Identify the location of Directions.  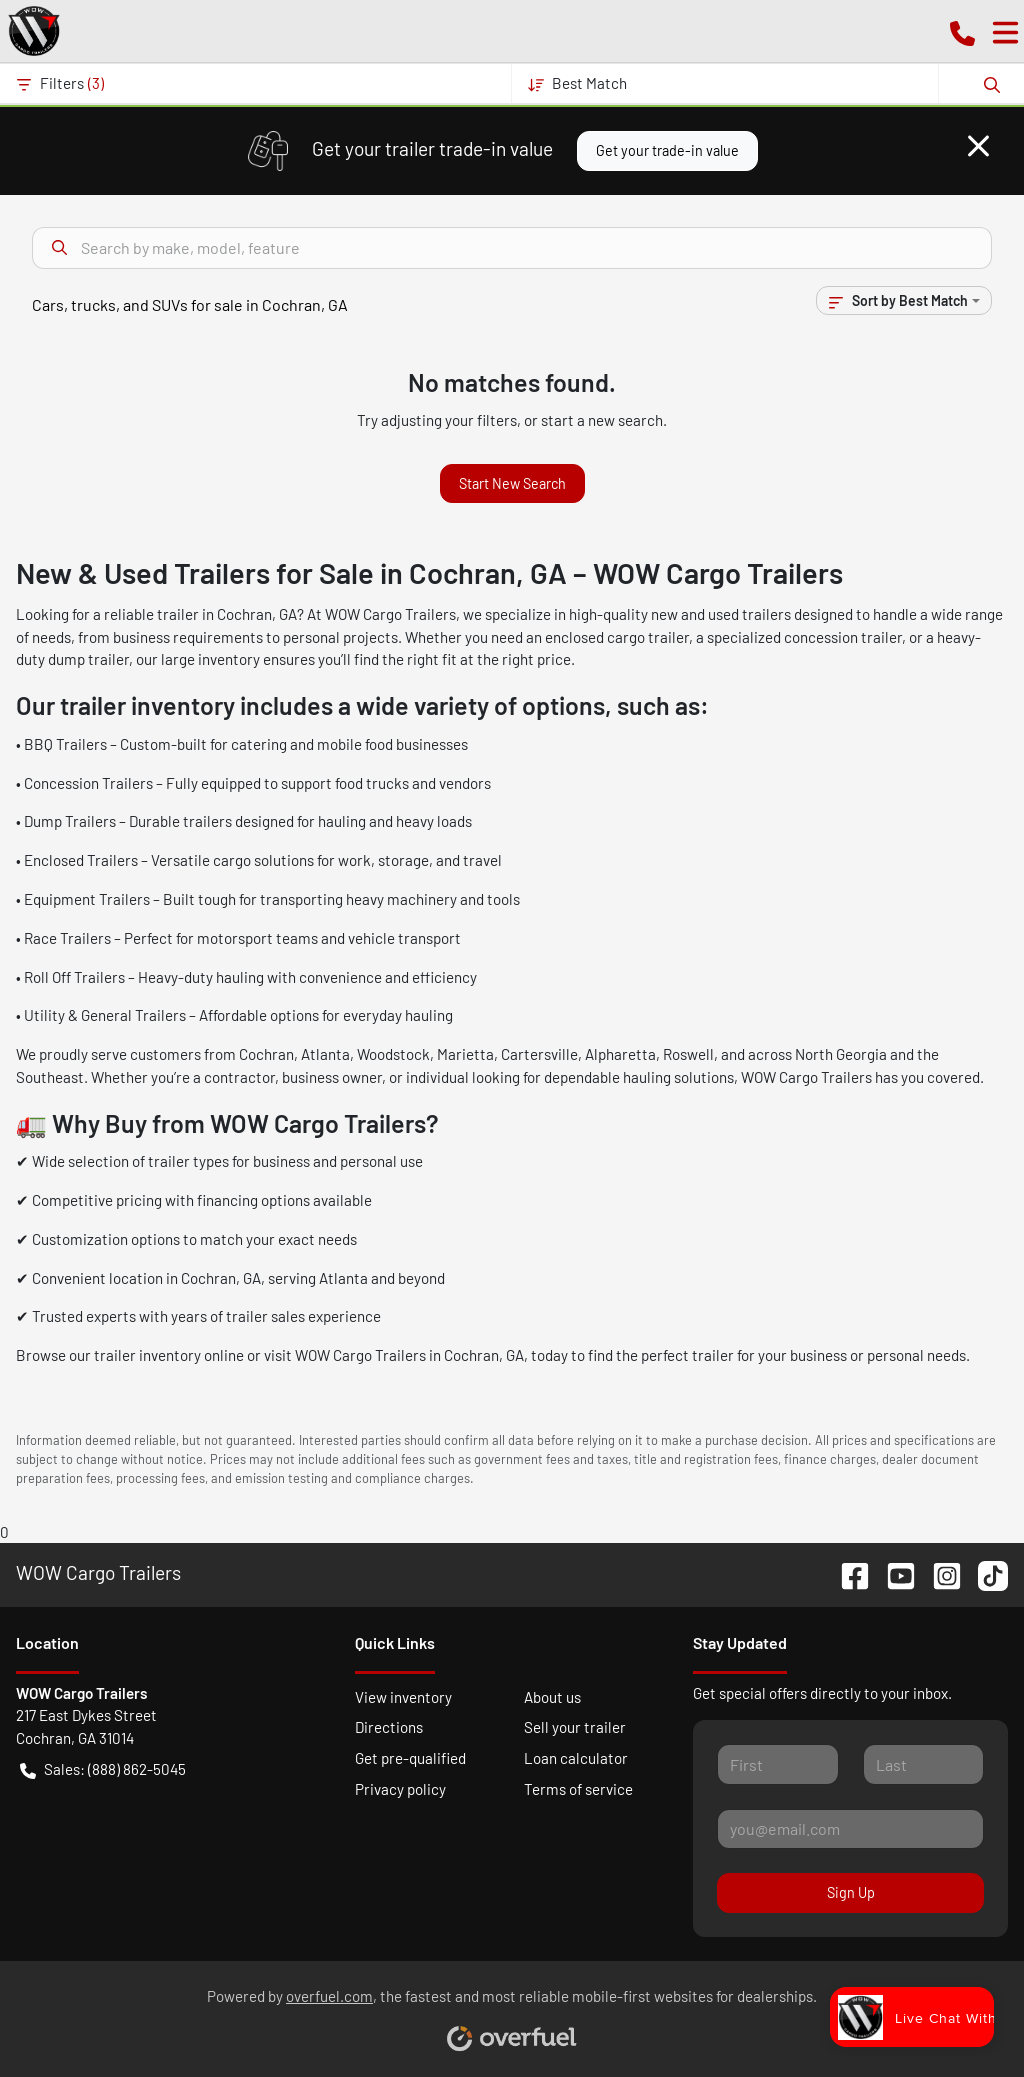
(389, 1727).